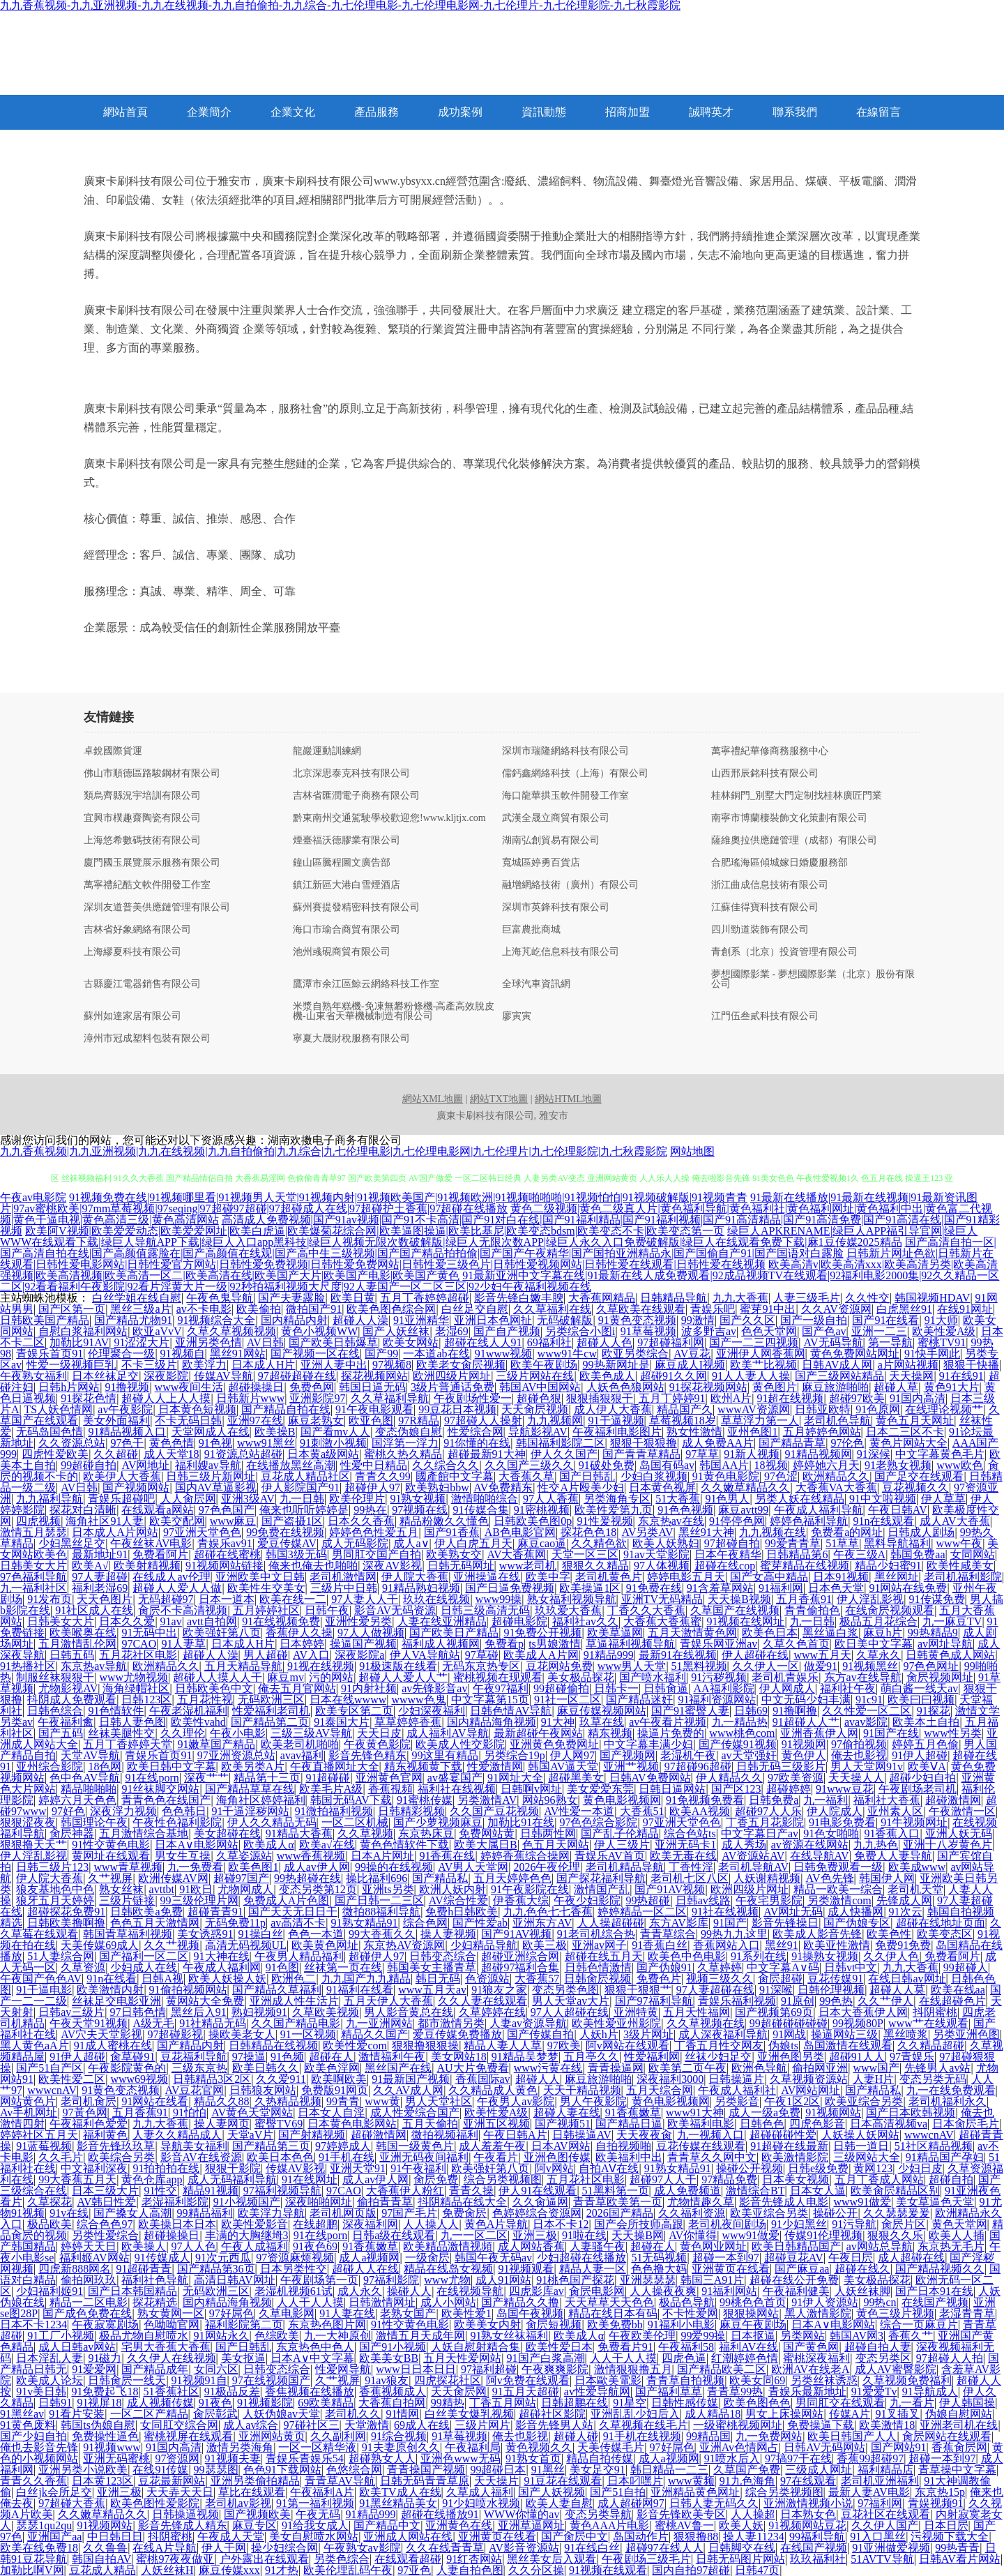 This screenshot has height=2576, width=1004. I want to click on 午夜激情一区, so click(962, 1811).